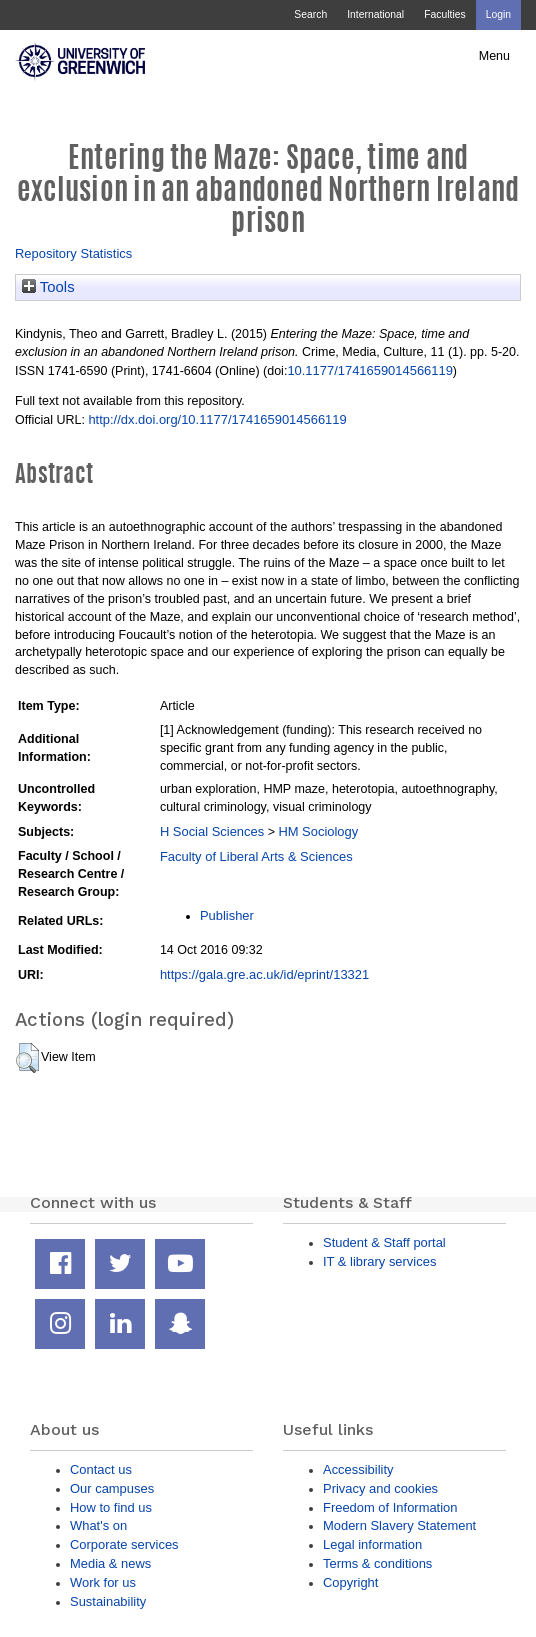 Image resolution: width=536 pixels, height=1637 pixels. What do you see at coordinates (212, 831) in the screenshot?
I see `H Social Sciences` at bounding box center [212, 831].